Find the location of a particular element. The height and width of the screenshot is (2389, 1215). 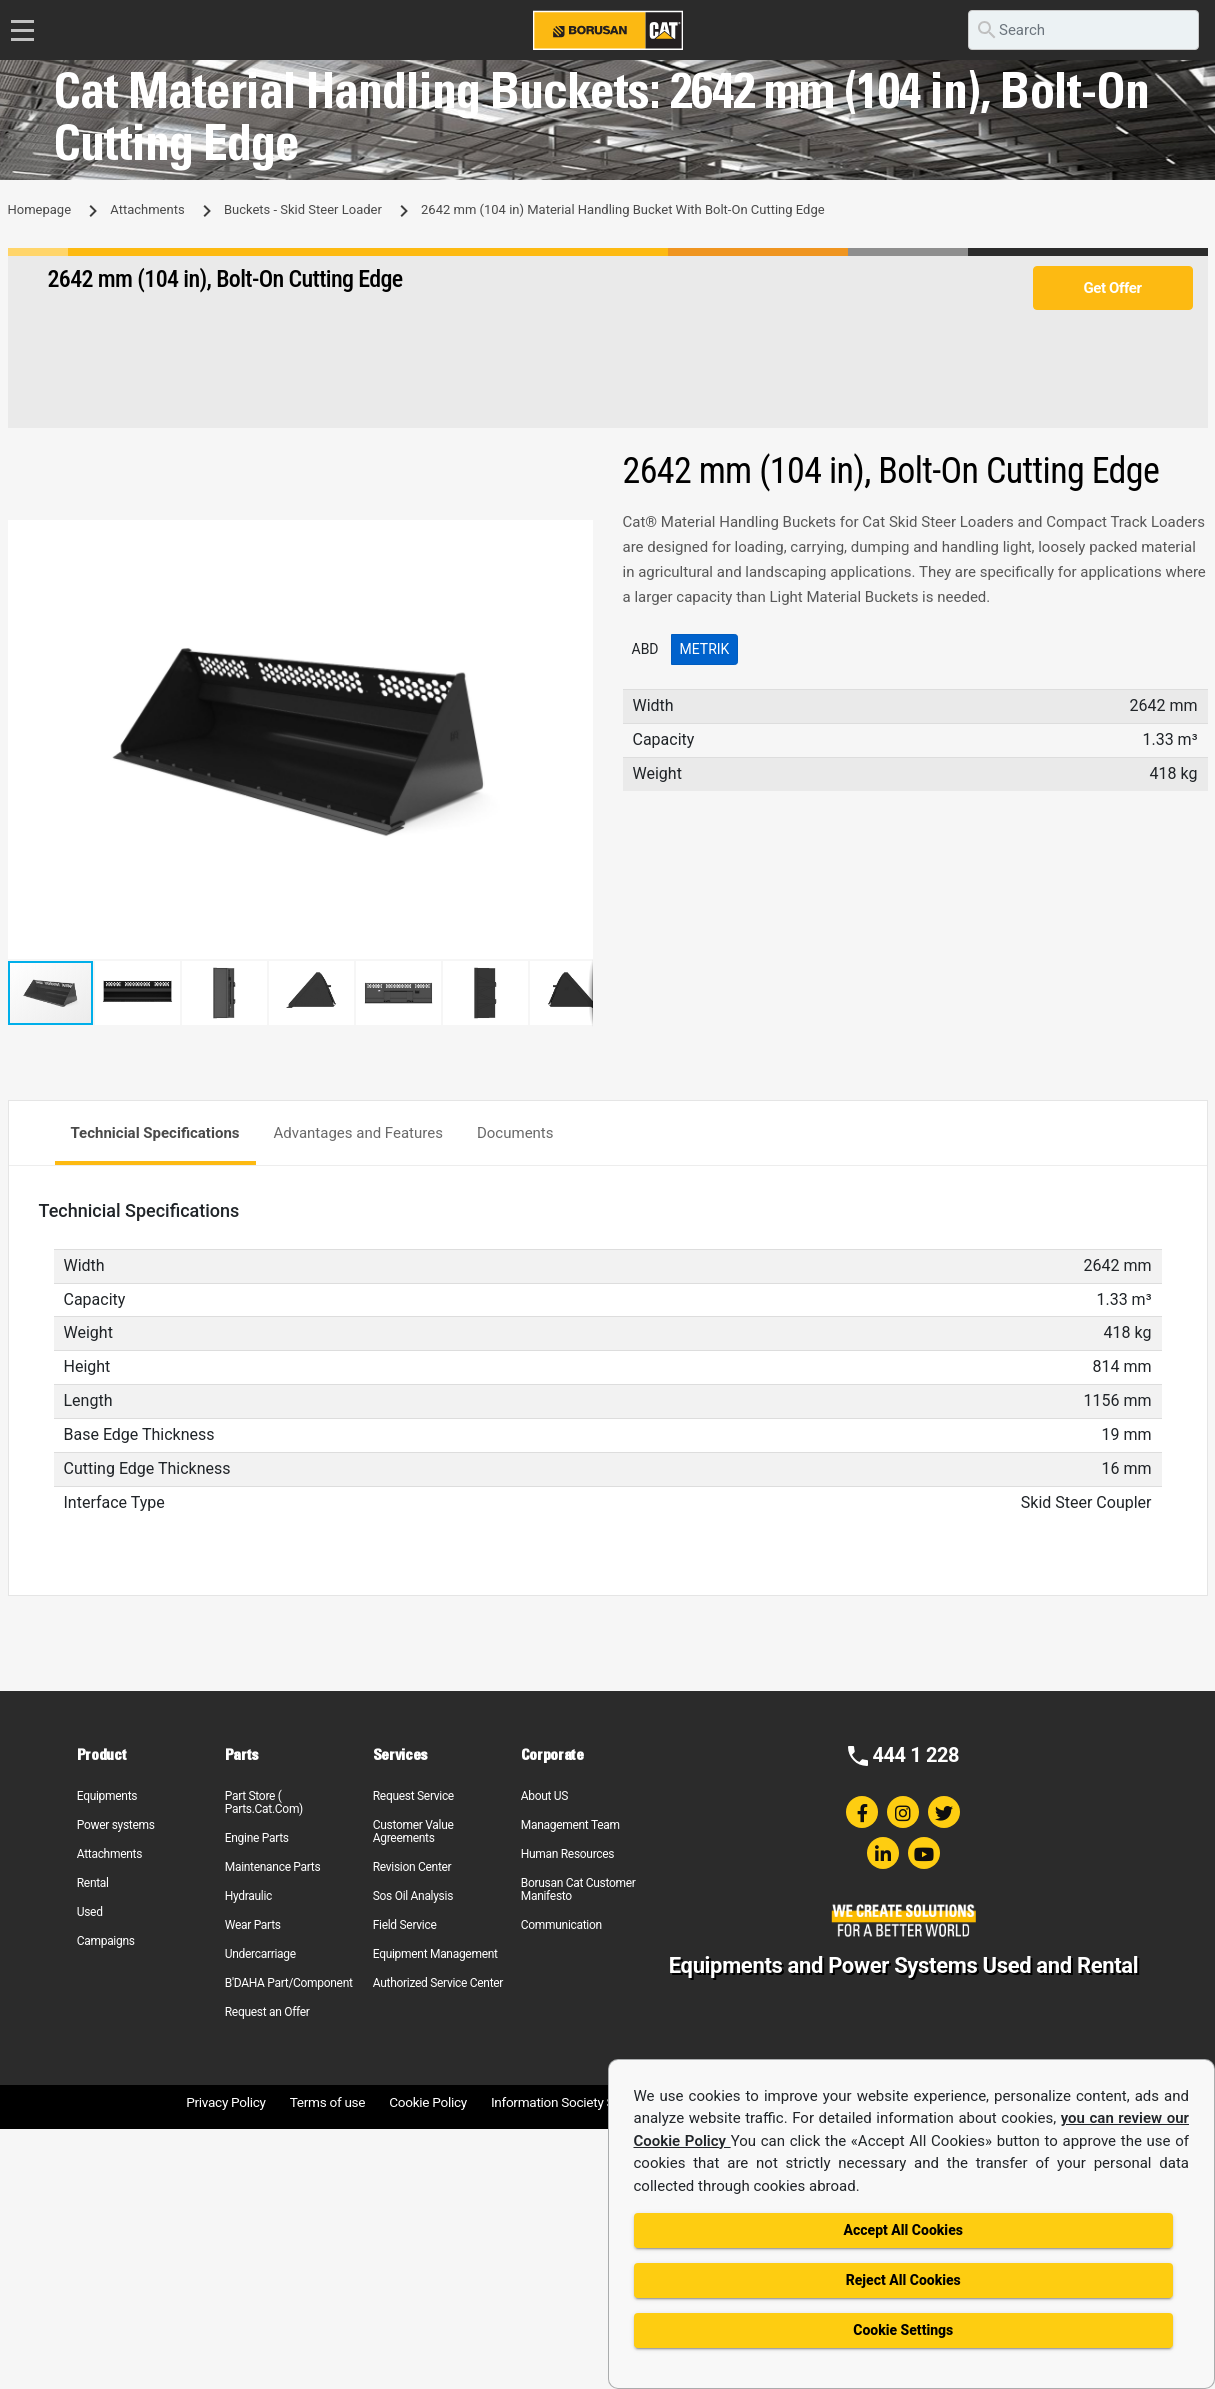

Get Offer is located at coordinates (1112, 288).